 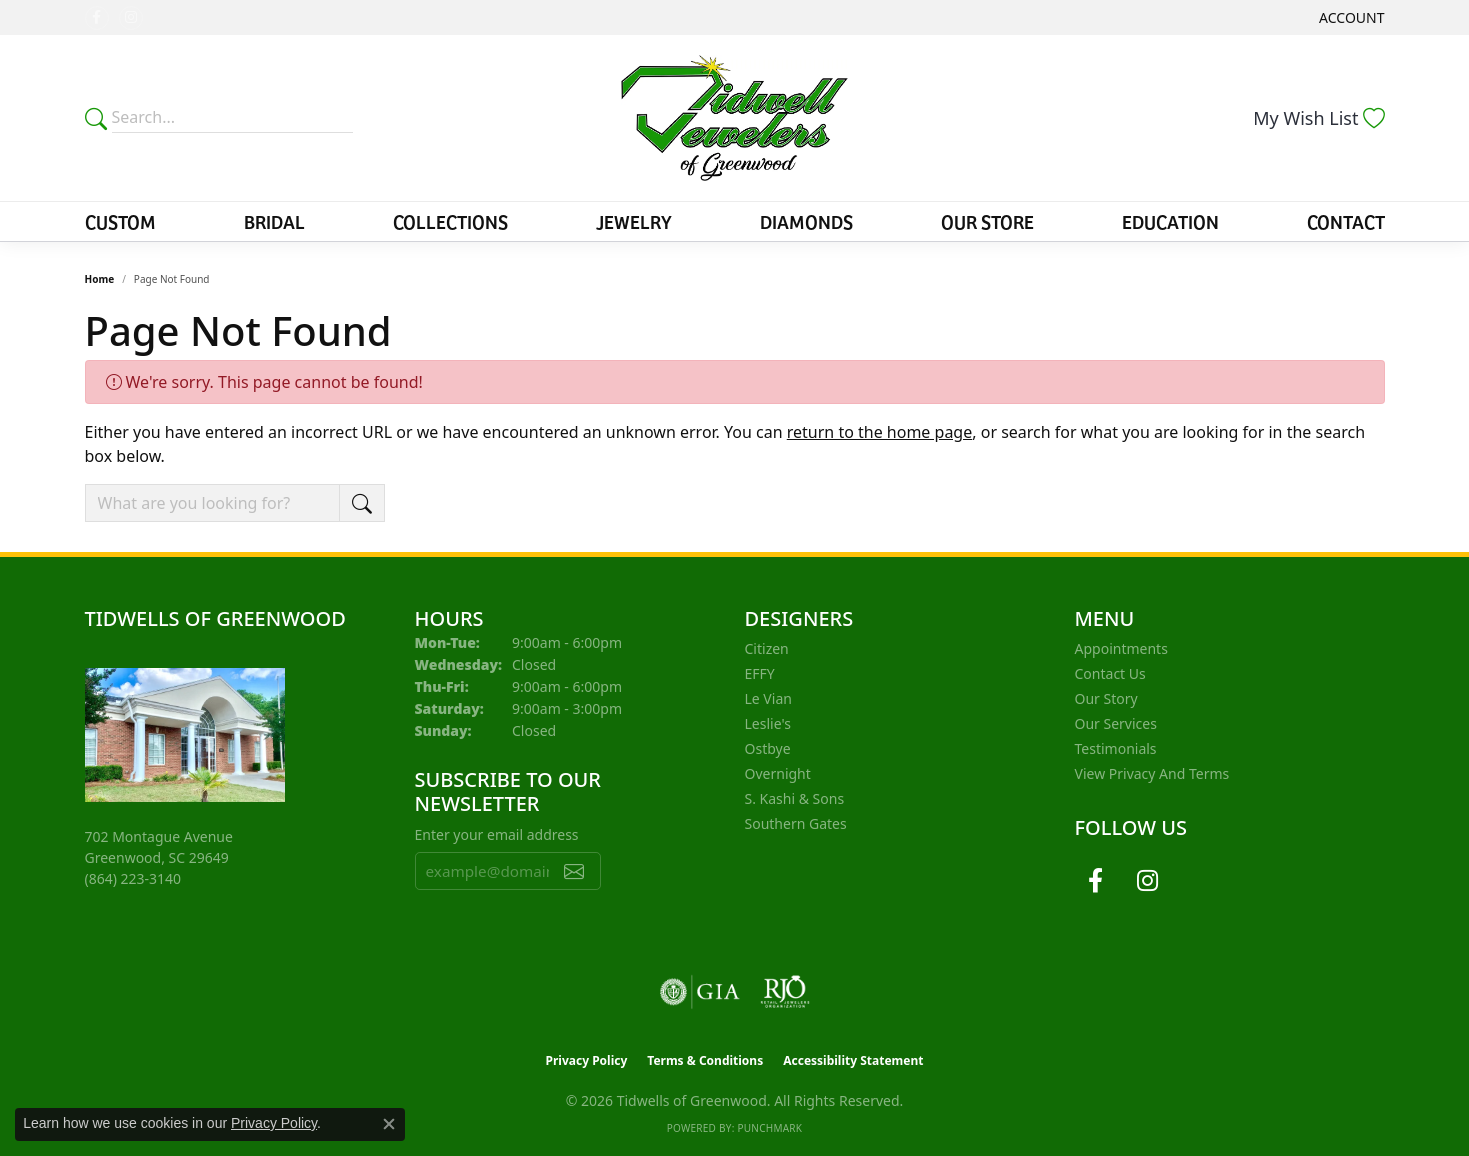 What do you see at coordinates (1121, 648) in the screenshot?
I see `Appointments` at bounding box center [1121, 648].